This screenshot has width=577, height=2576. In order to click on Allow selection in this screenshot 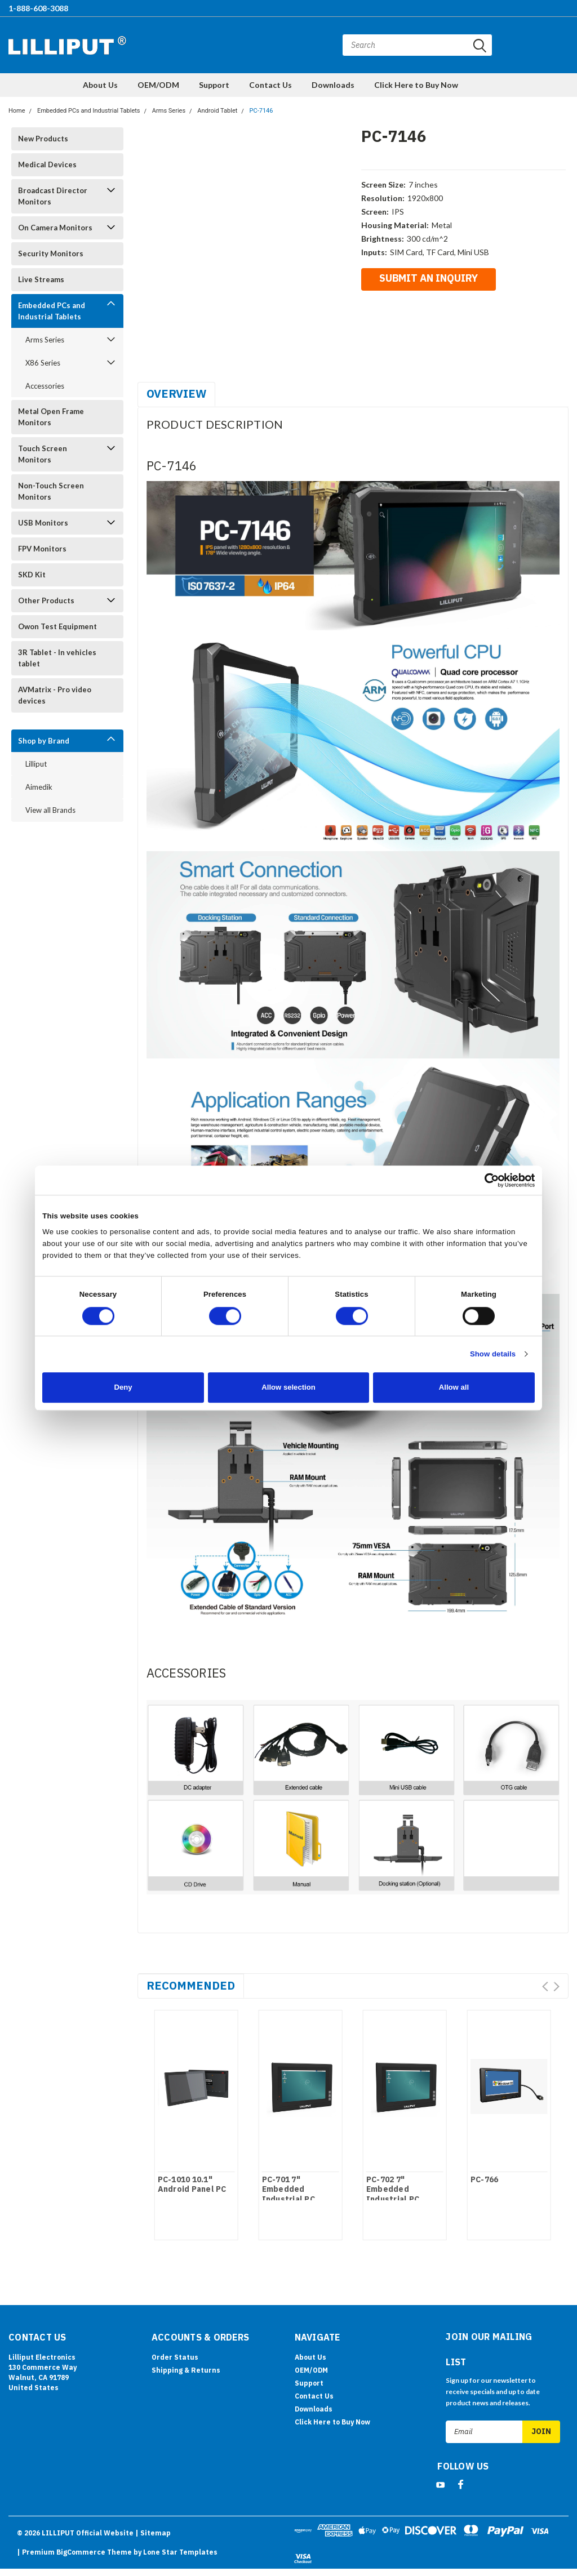, I will do `click(288, 1387)`.